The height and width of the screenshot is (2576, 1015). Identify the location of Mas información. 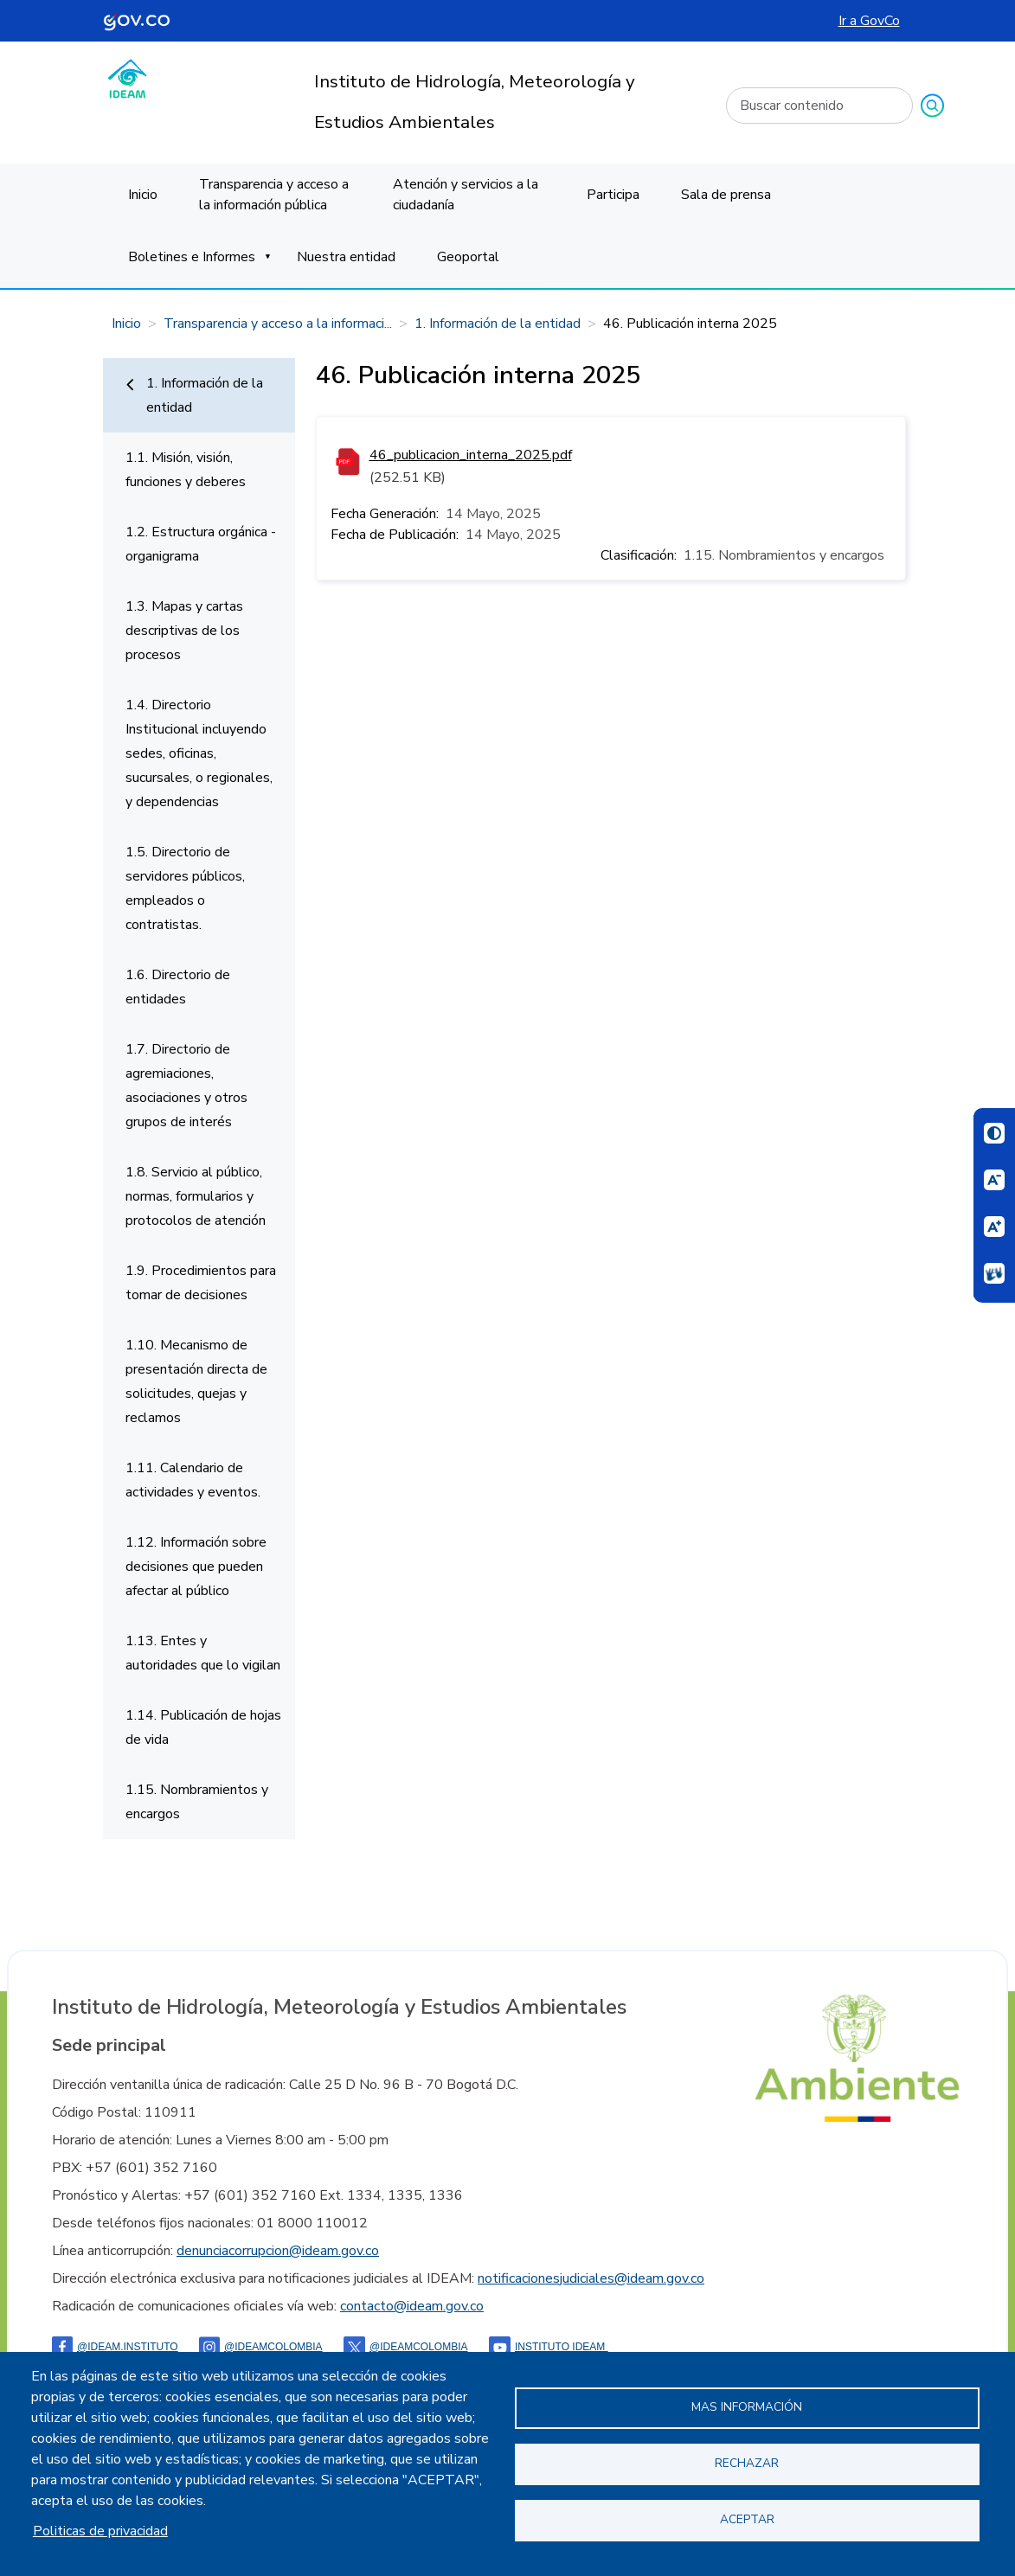
(746, 2407).